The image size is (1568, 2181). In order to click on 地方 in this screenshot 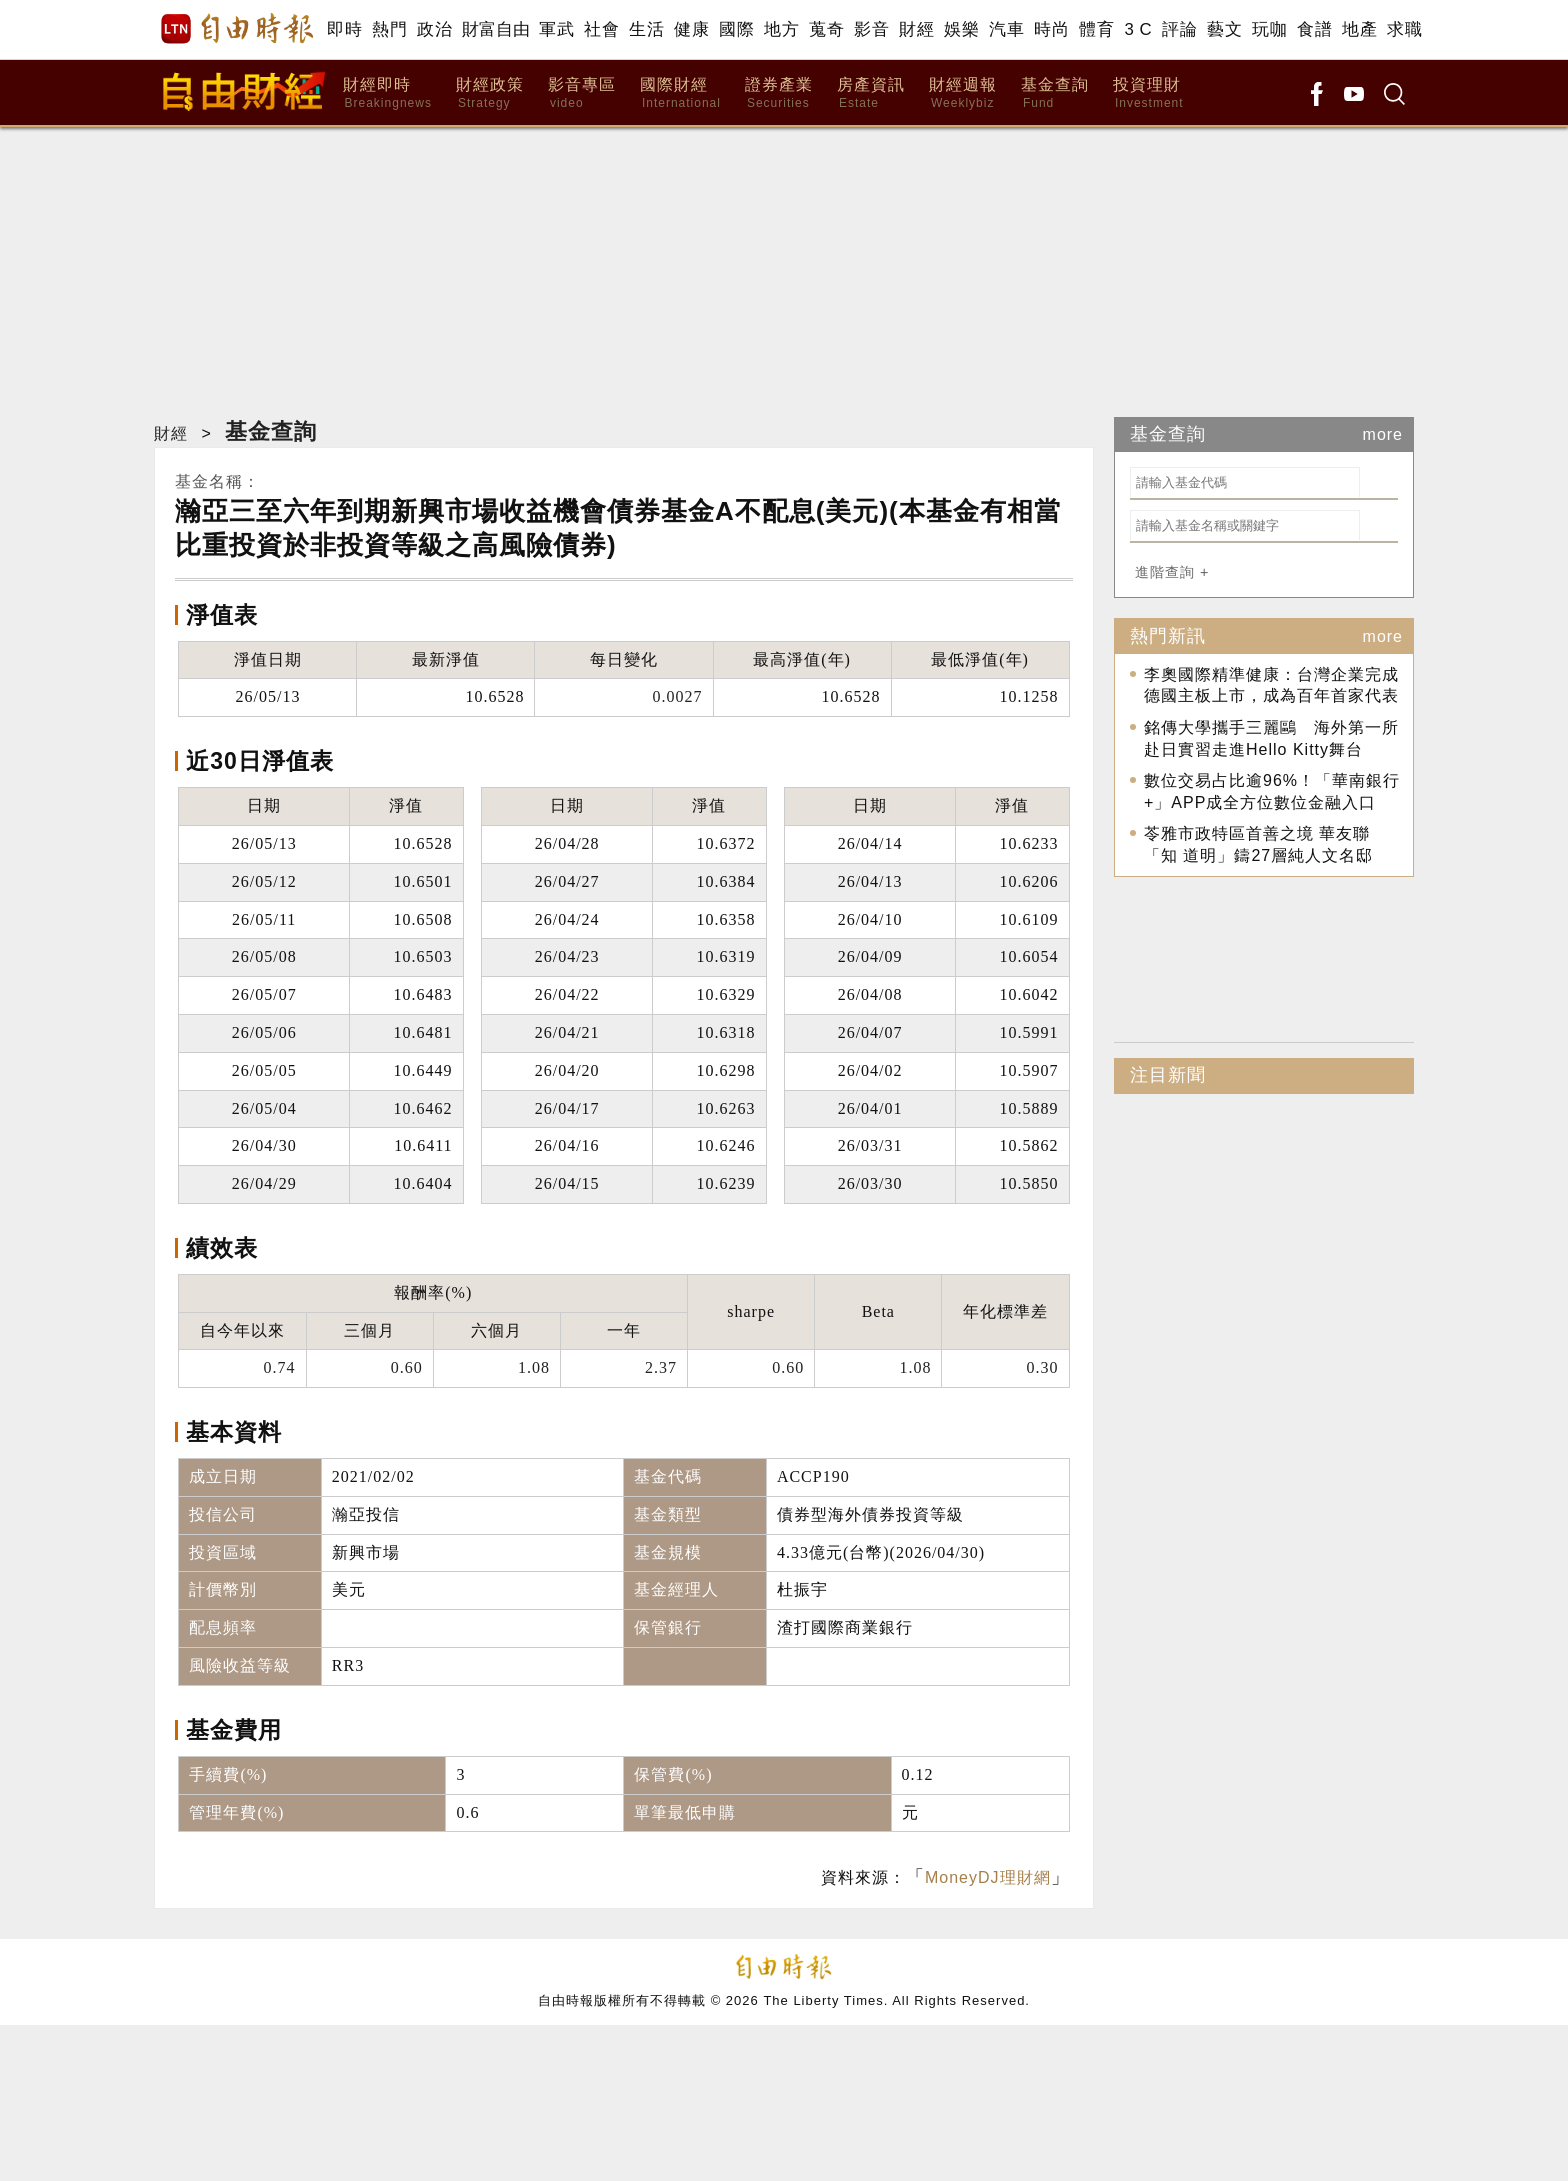, I will do `click(781, 29)`.